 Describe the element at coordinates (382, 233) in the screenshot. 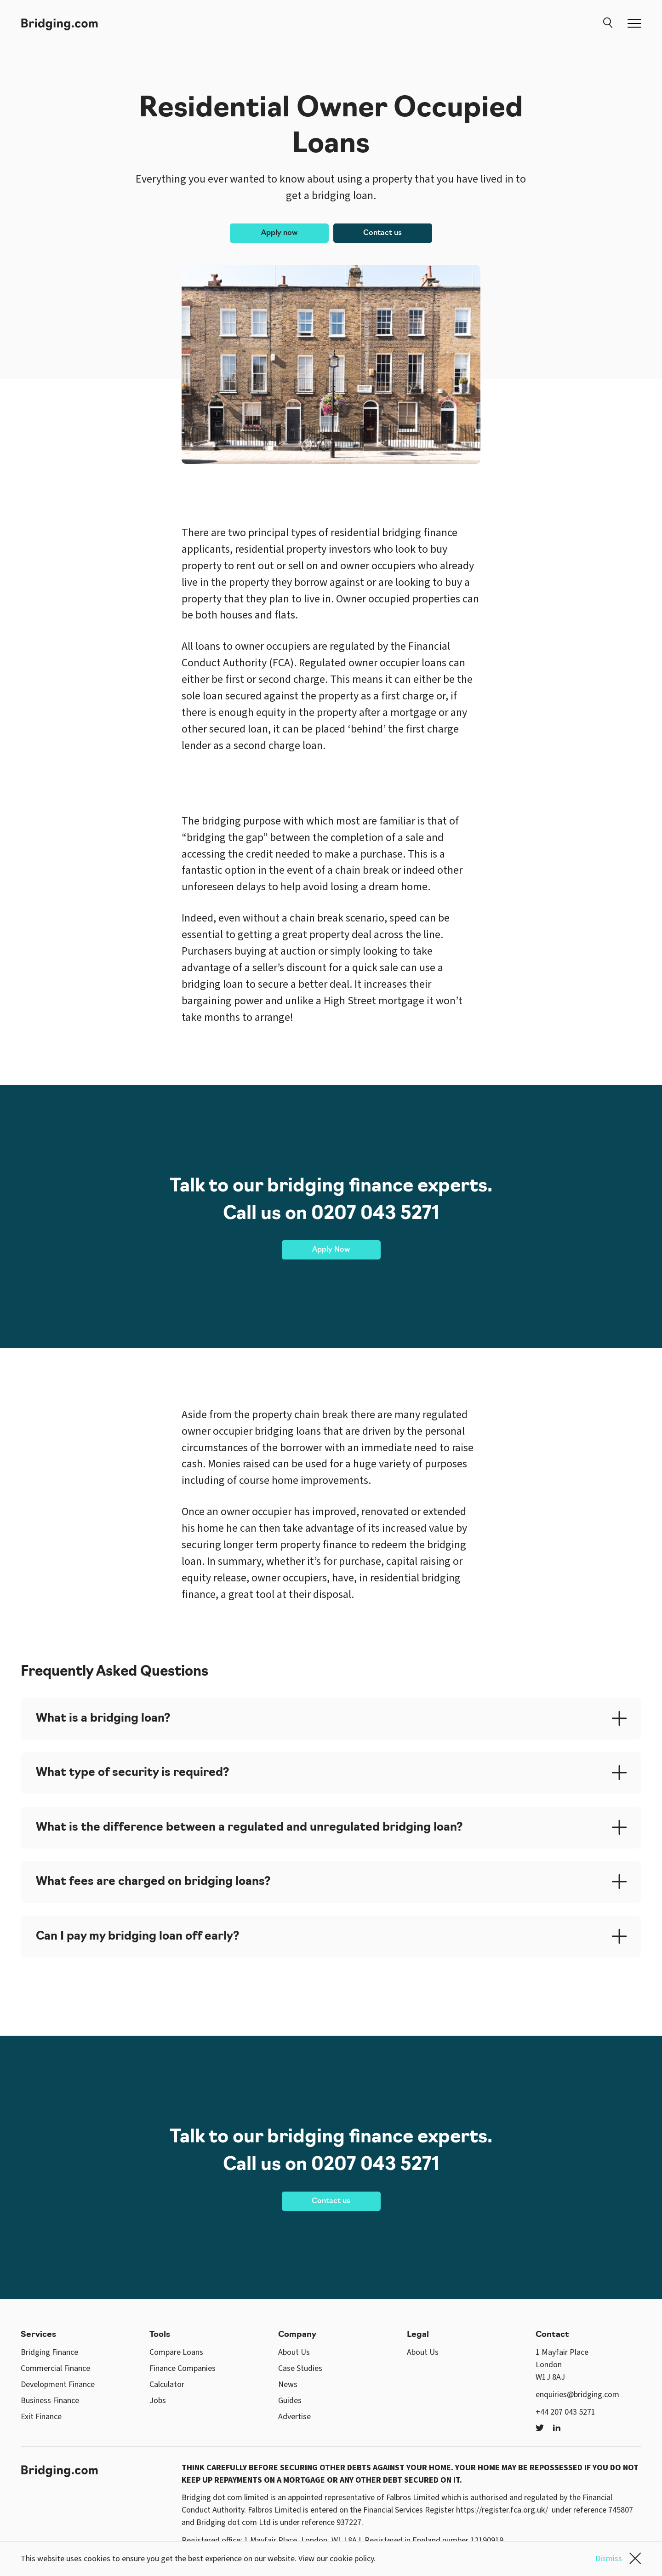

I see `Contact us` at that location.